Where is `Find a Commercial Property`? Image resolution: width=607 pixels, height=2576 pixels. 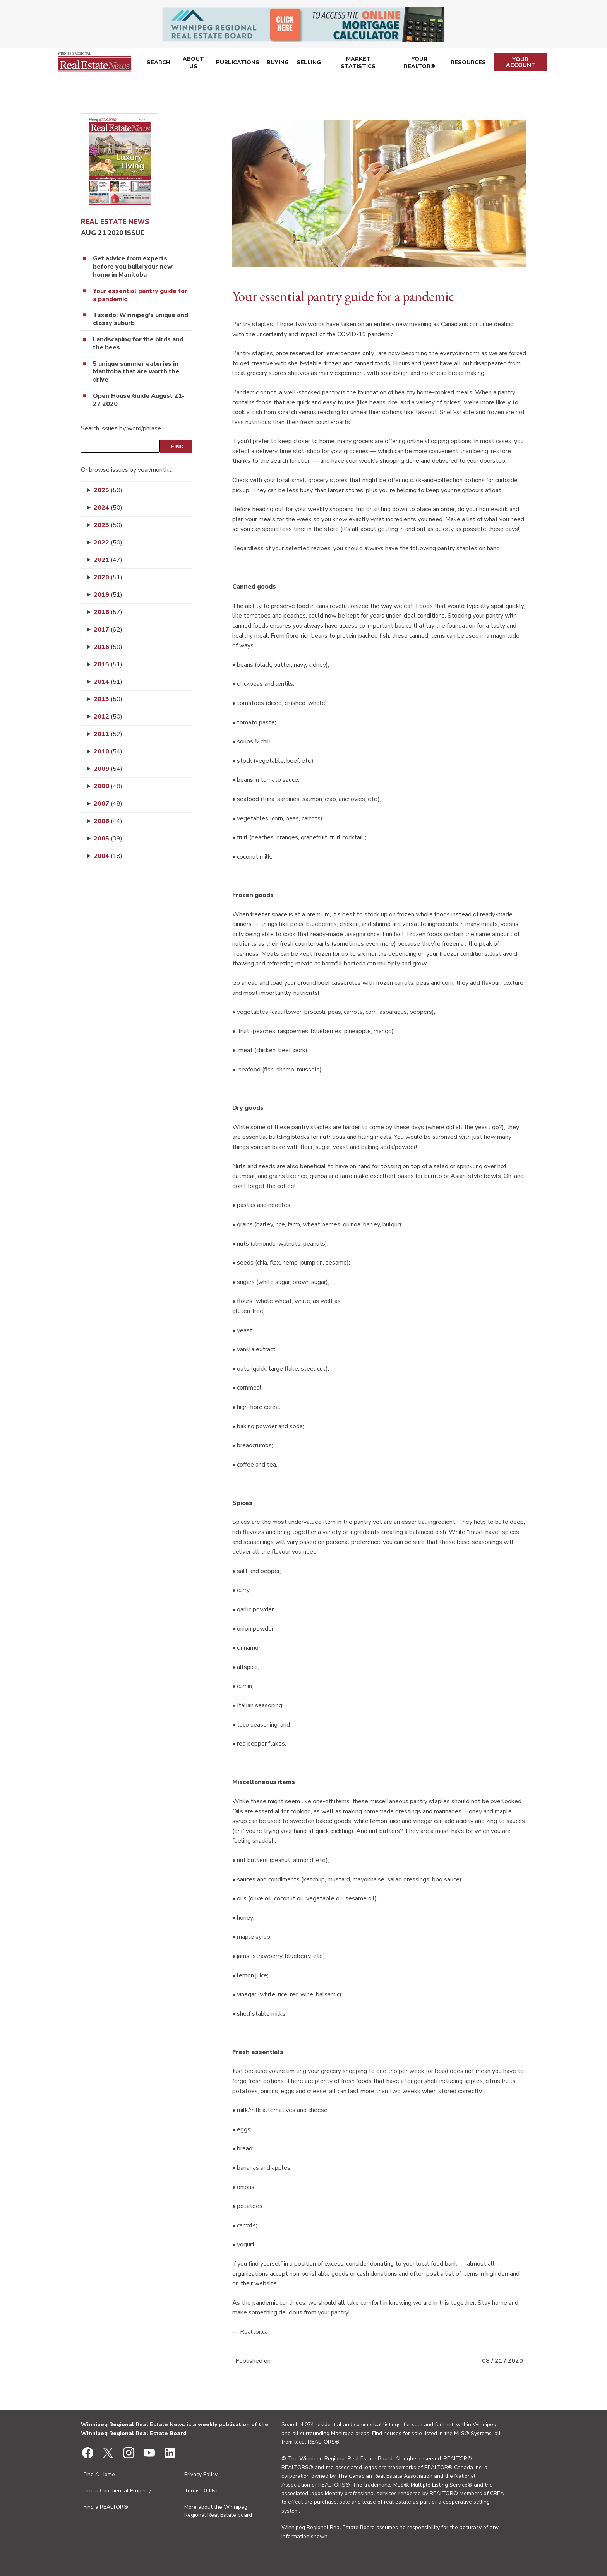
Find a Commercial Property is located at coordinates (117, 2490).